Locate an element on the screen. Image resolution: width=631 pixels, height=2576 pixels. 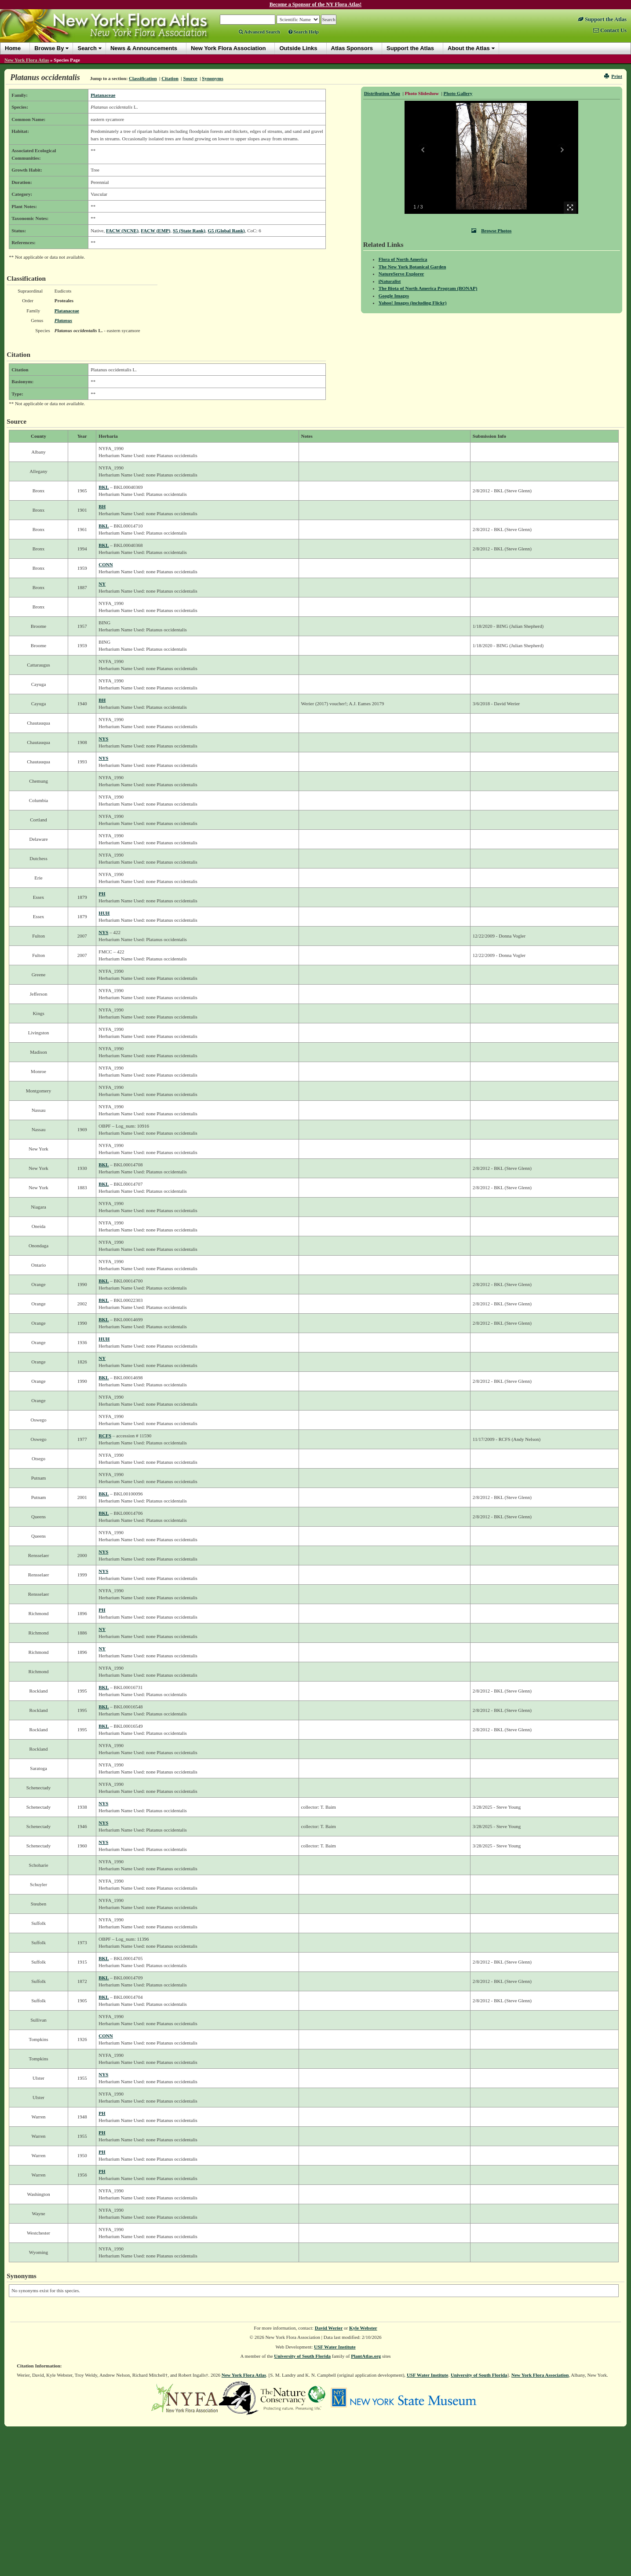
David Werier is located at coordinates (329, 2327).